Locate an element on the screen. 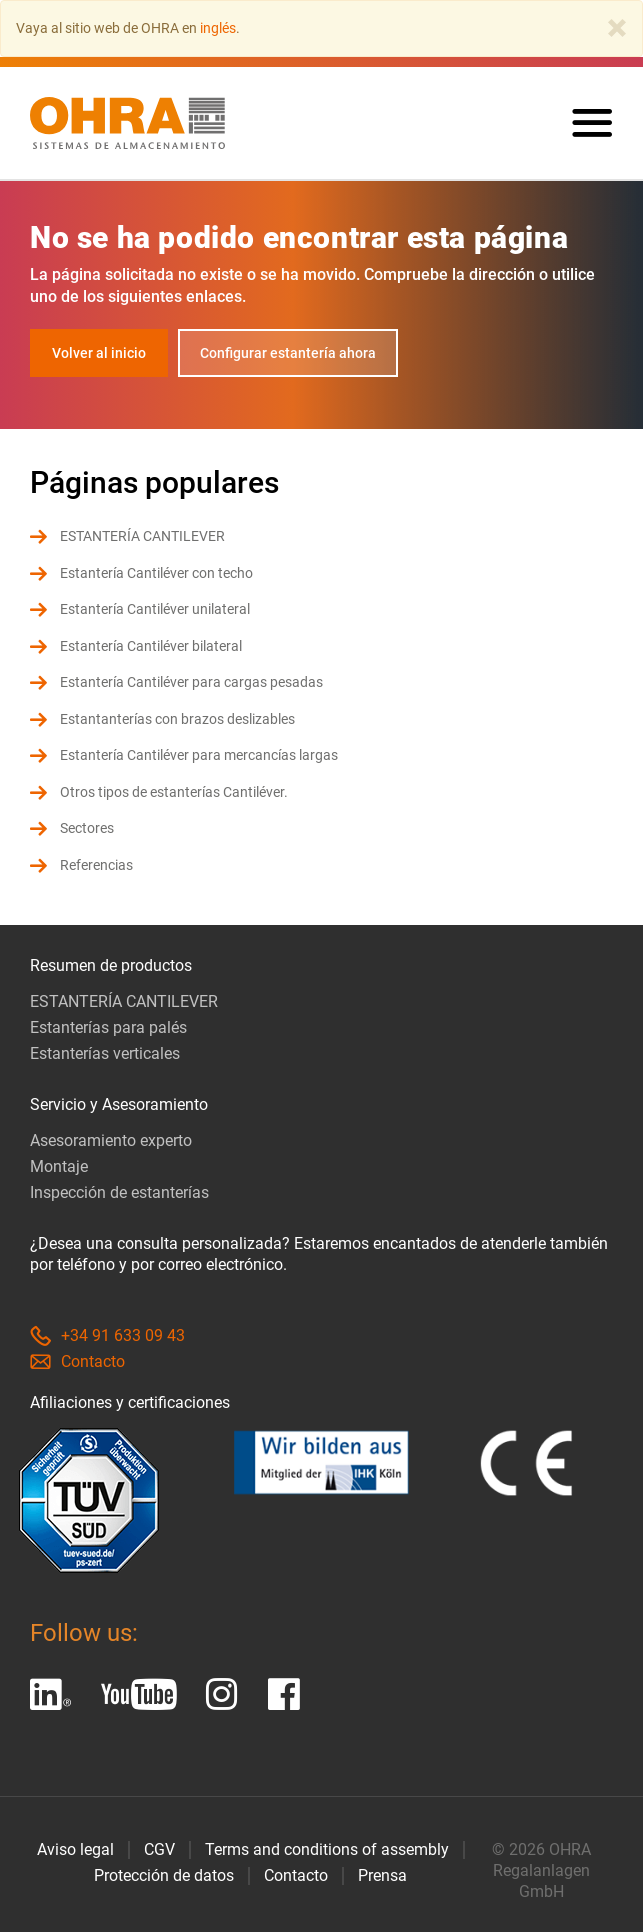 This screenshot has width=643, height=1932. Sectores is located at coordinates (87, 828).